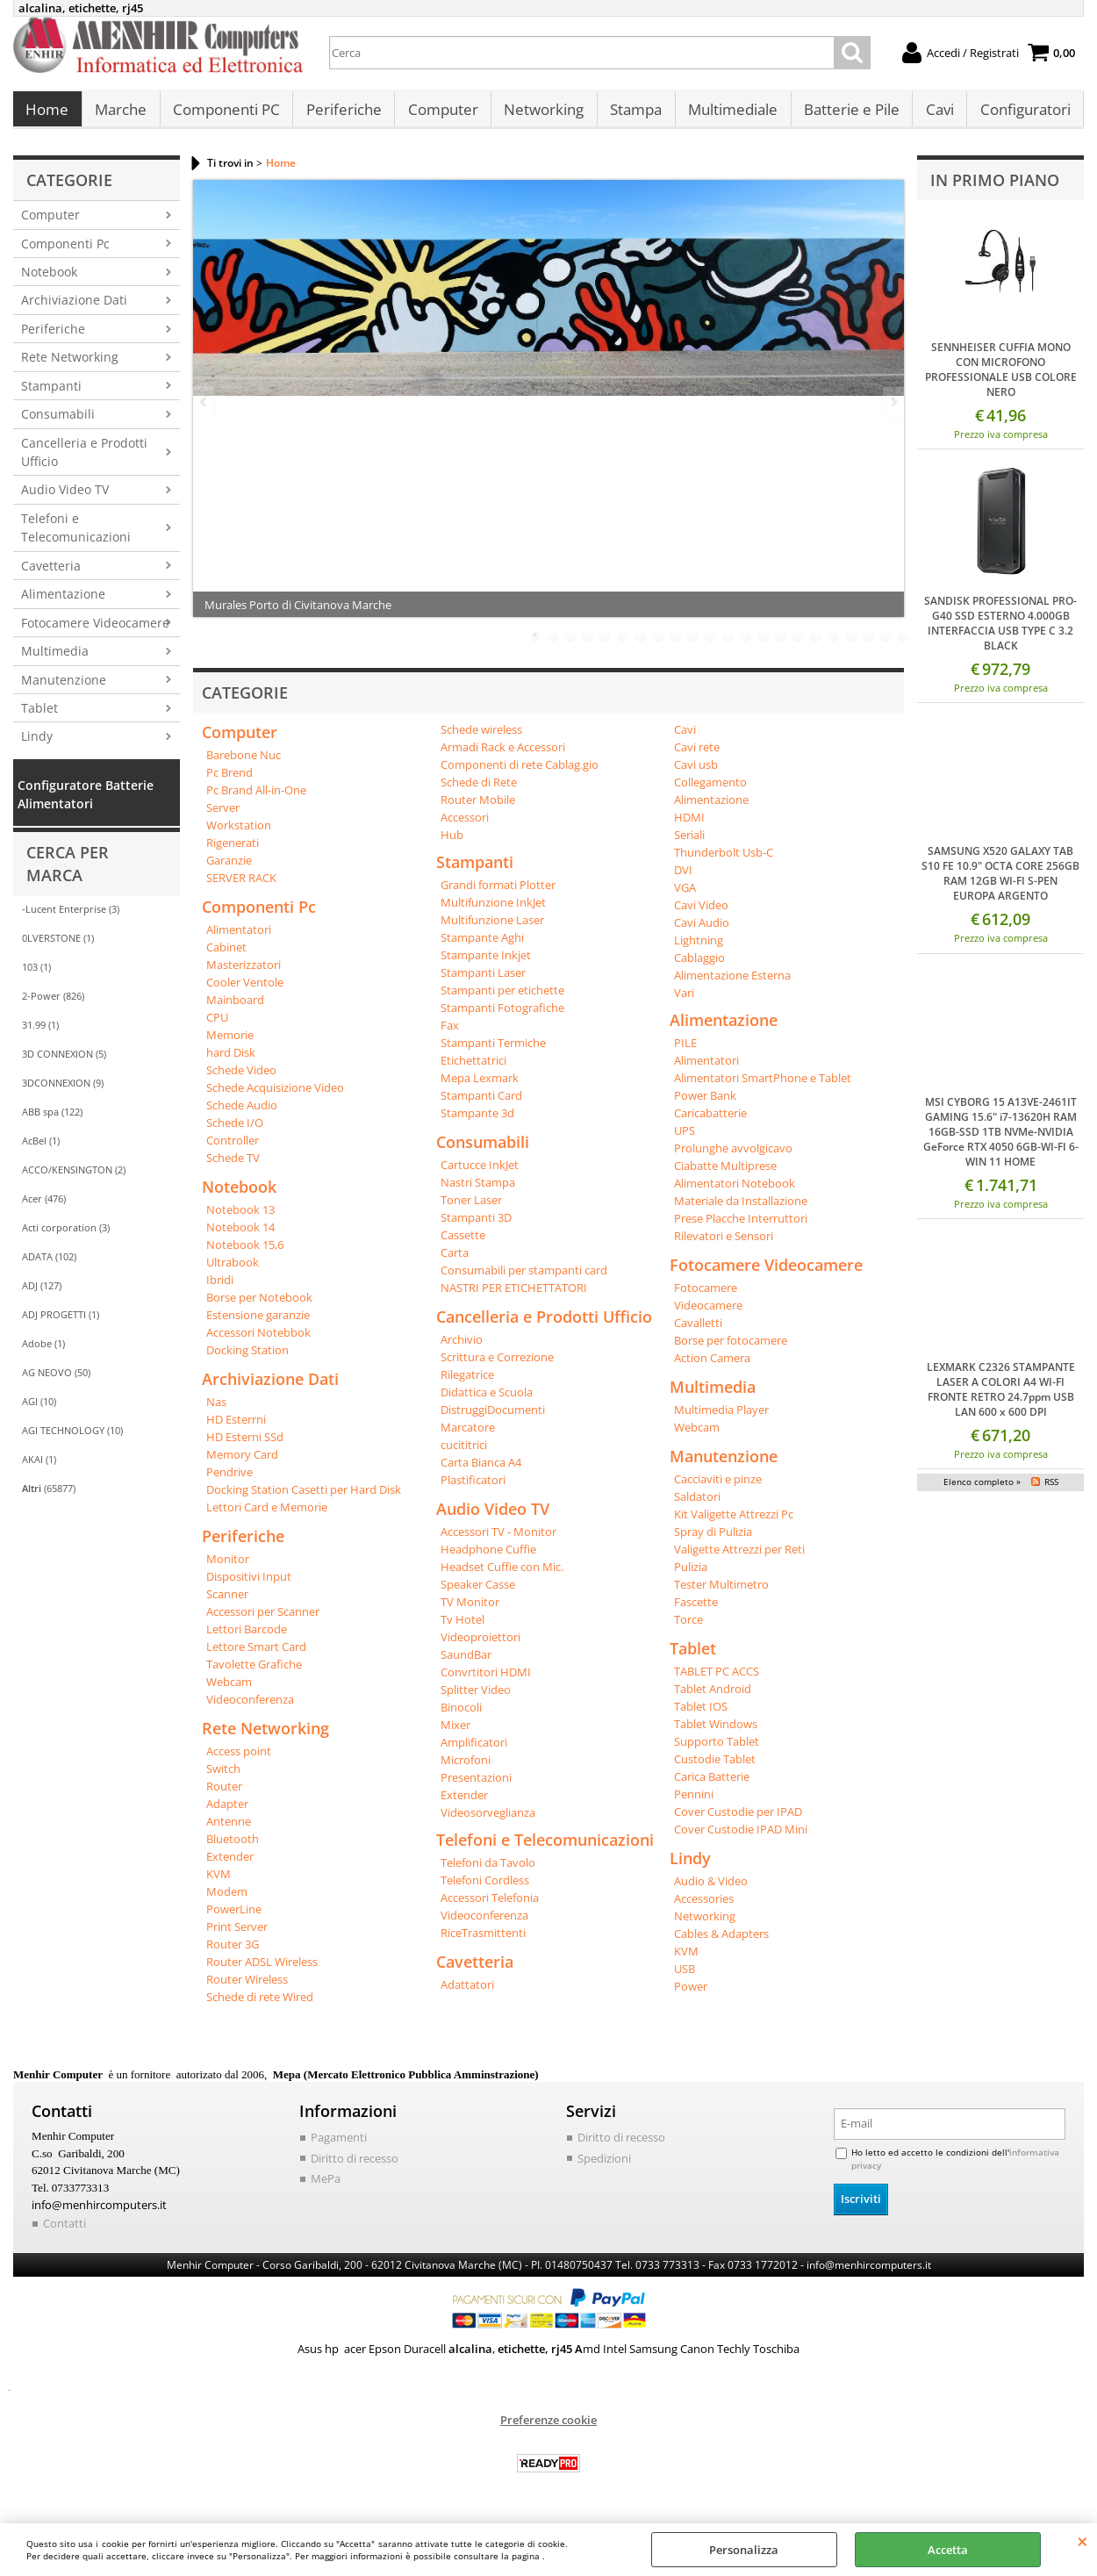 The height and width of the screenshot is (2576, 1097). What do you see at coordinates (241, 1079) in the screenshot?
I see `Schede Video` at bounding box center [241, 1079].